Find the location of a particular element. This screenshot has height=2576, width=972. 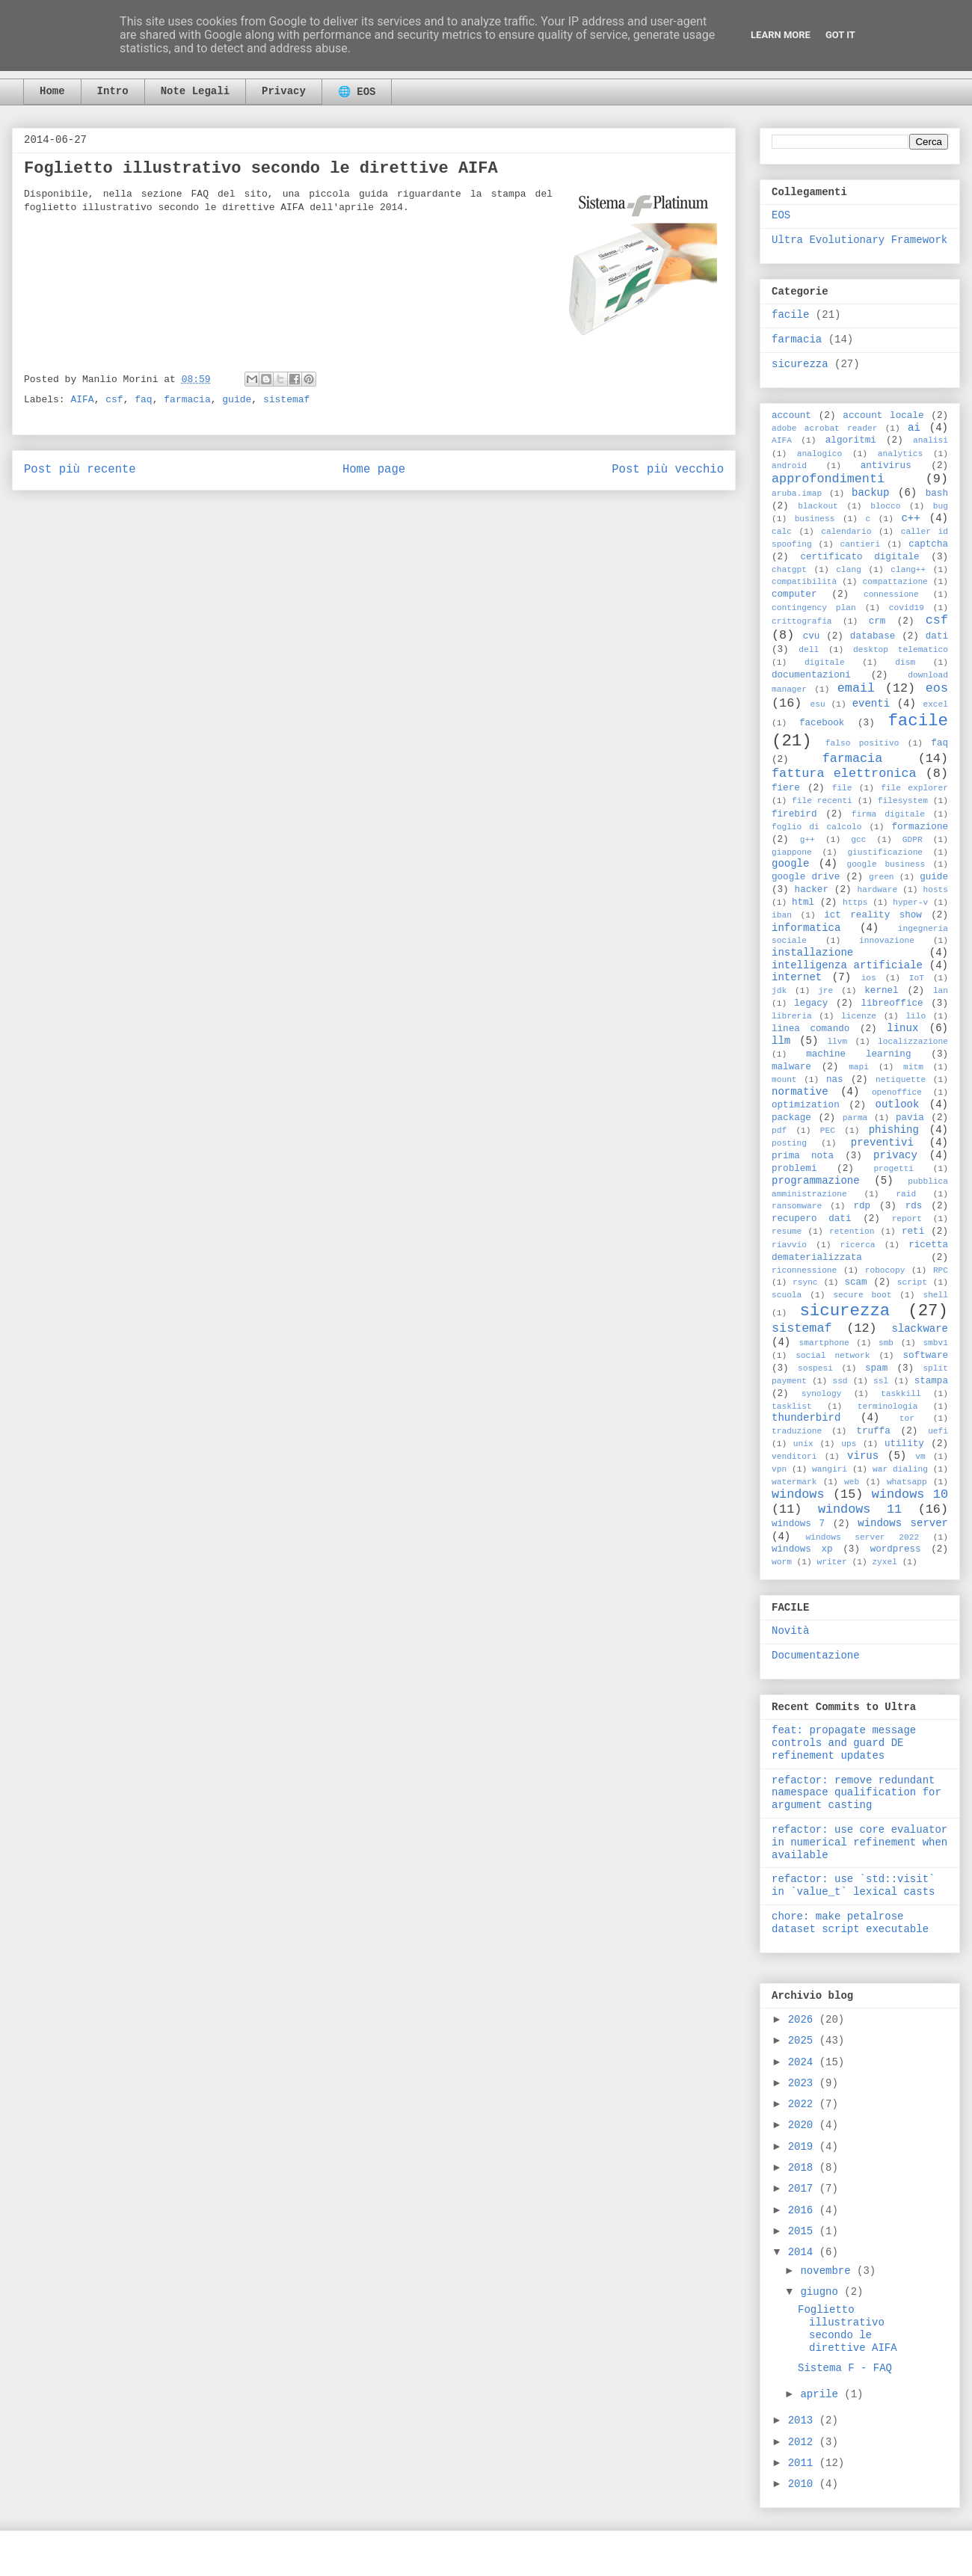

jre is located at coordinates (825, 990).